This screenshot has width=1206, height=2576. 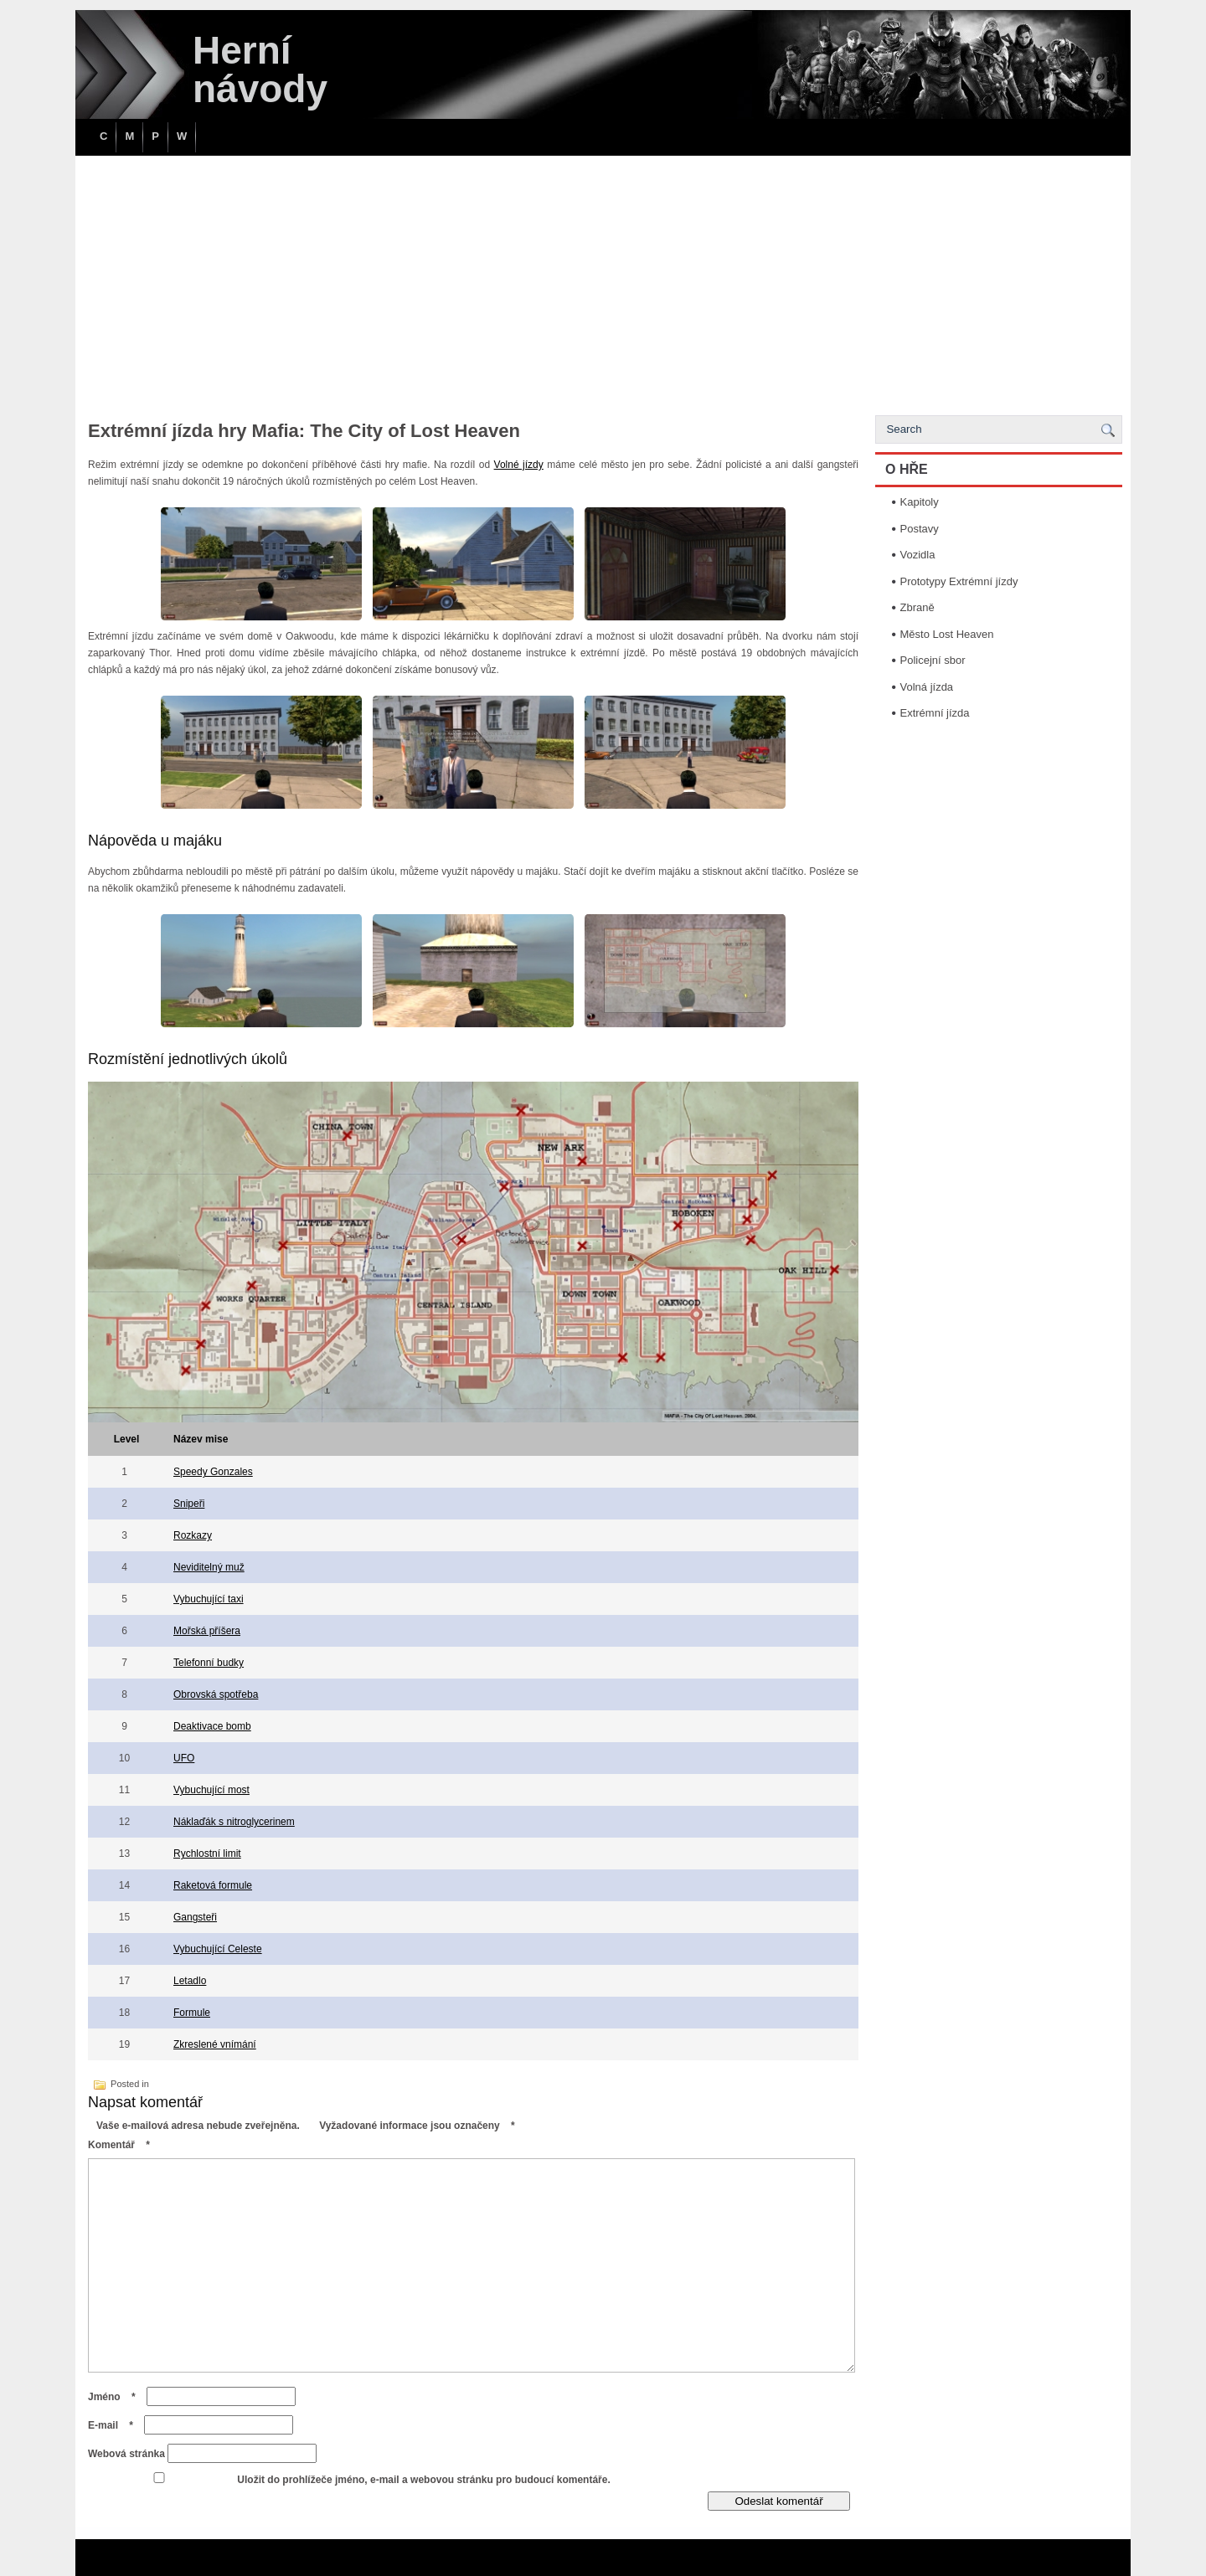 What do you see at coordinates (603, 281) in the screenshot?
I see `[Advertisement]` at bounding box center [603, 281].